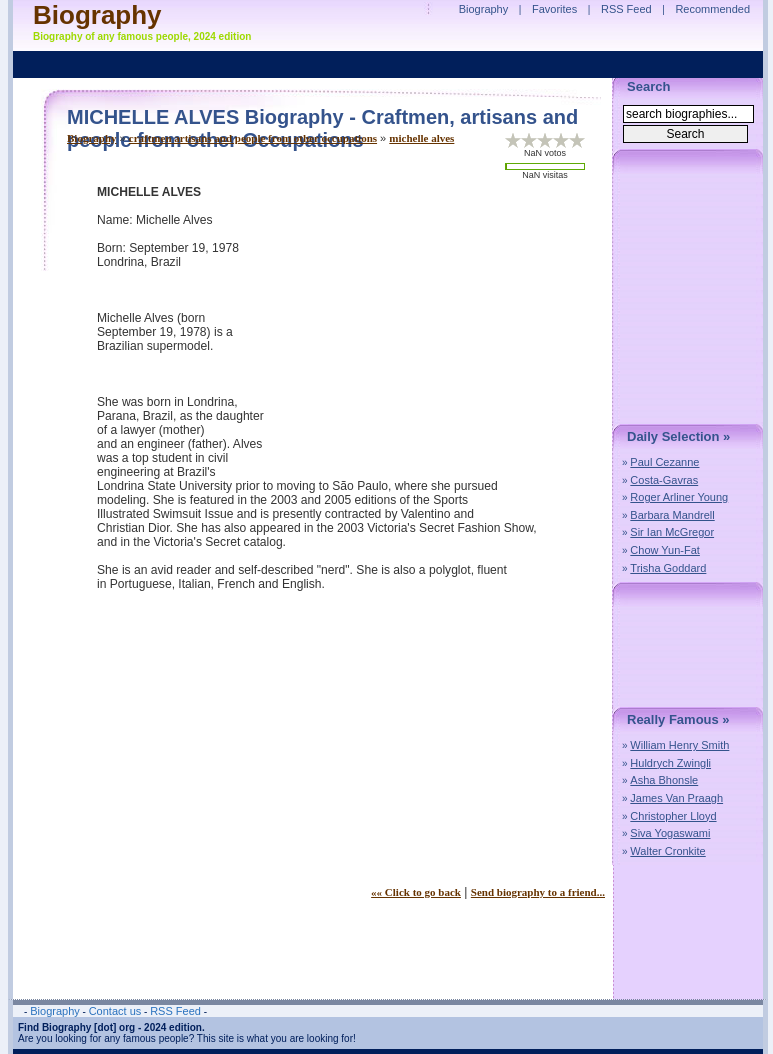 This screenshot has height=1054, width=773. I want to click on michelle alves, so click(421, 138).